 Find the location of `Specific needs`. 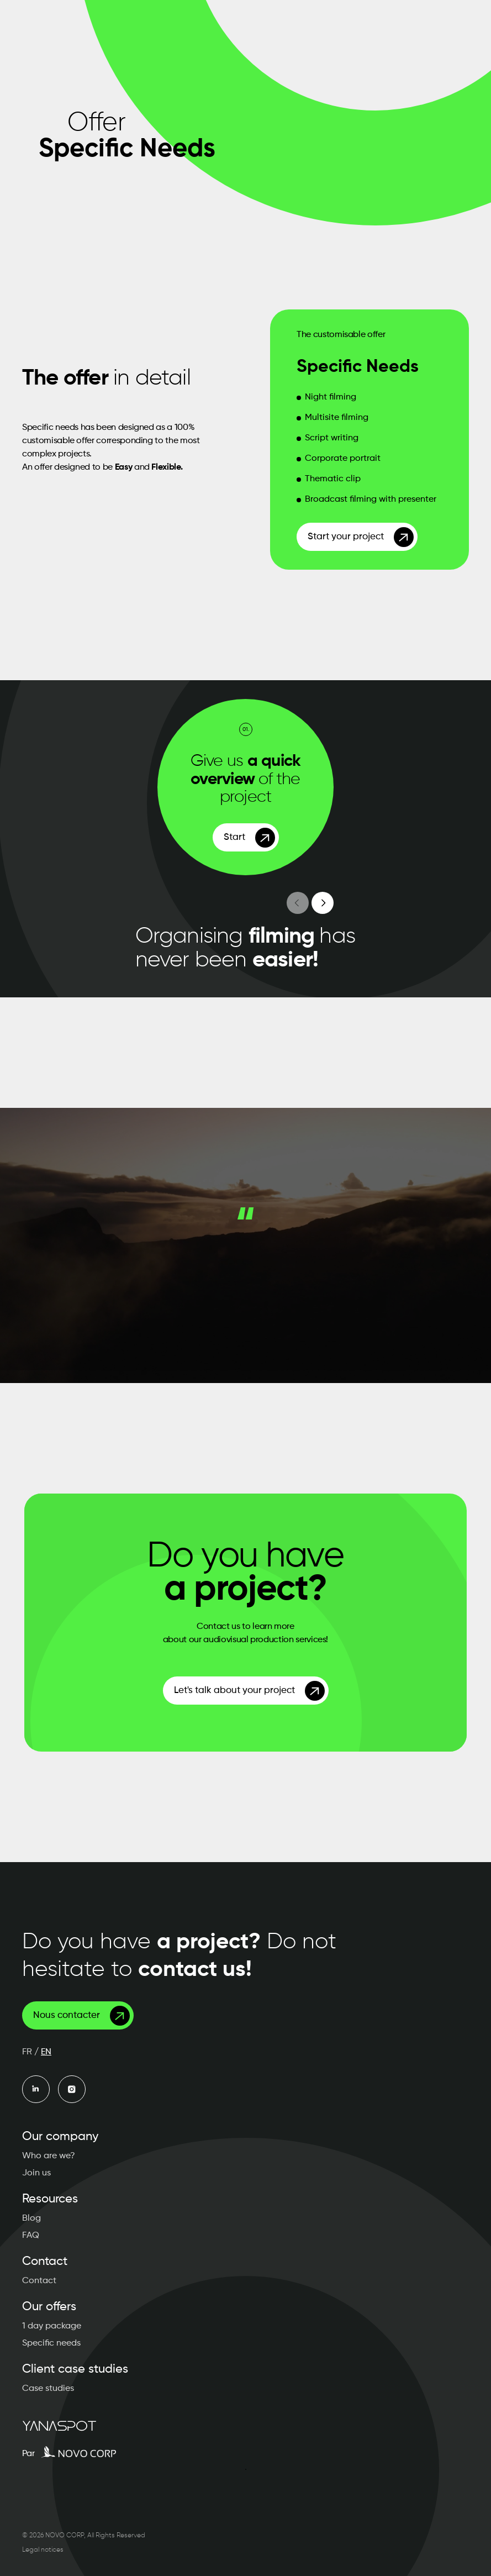

Specific needs is located at coordinates (51, 2343).